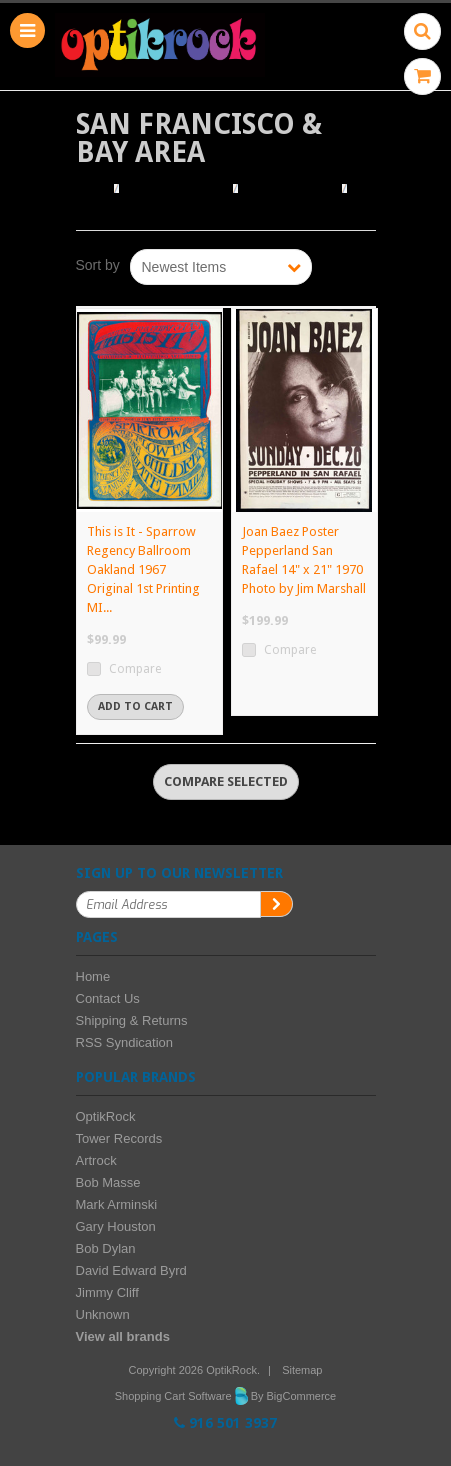 This screenshot has width=451, height=1466. What do you see at coordinates (135, 669) in the screenshot?
I see `Compare` at bounding box center [135, 669].